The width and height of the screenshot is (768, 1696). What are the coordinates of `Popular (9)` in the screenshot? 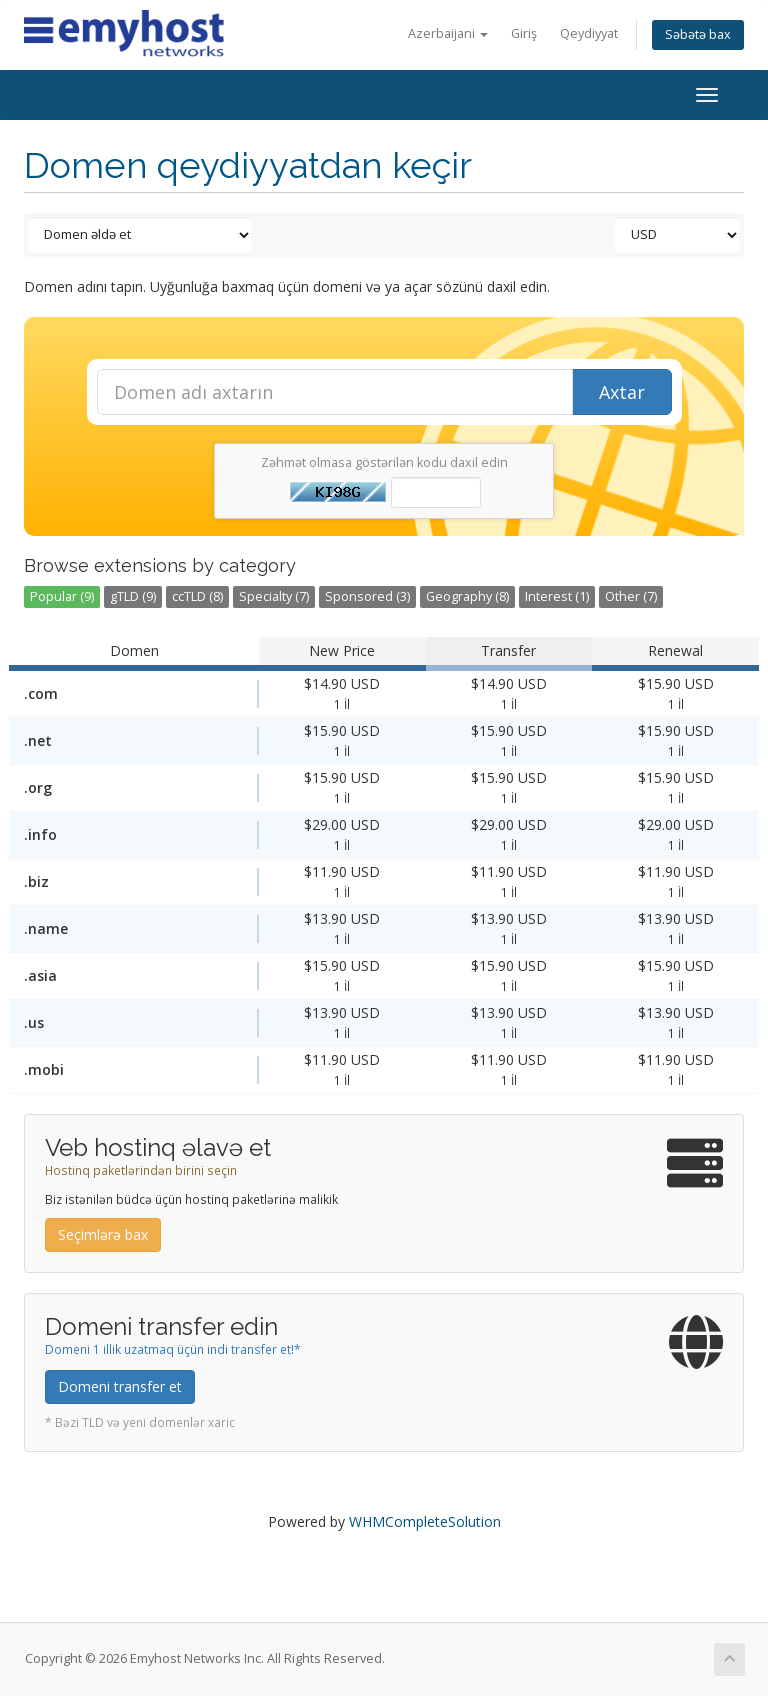 It's located at (62, 596).